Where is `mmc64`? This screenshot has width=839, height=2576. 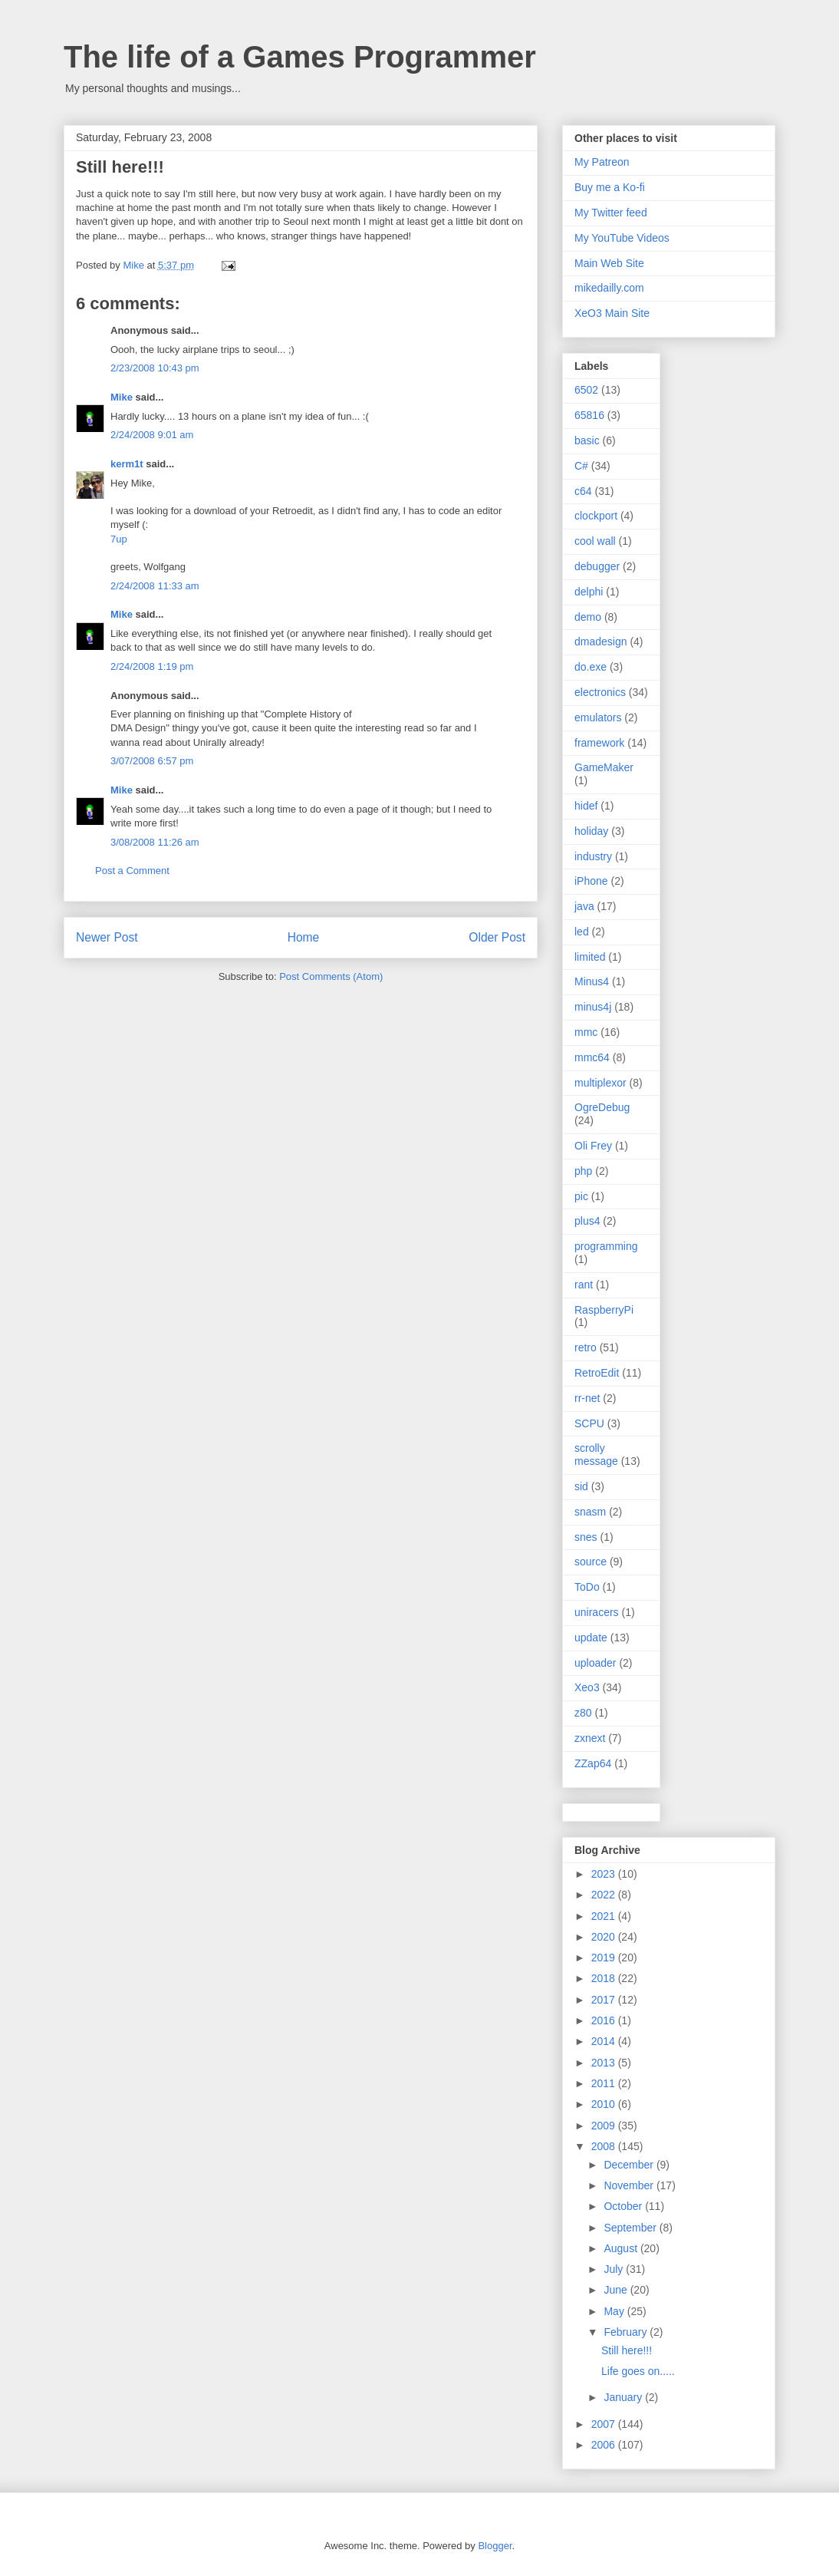
mmc64 is located at coordinates (592, 1057).